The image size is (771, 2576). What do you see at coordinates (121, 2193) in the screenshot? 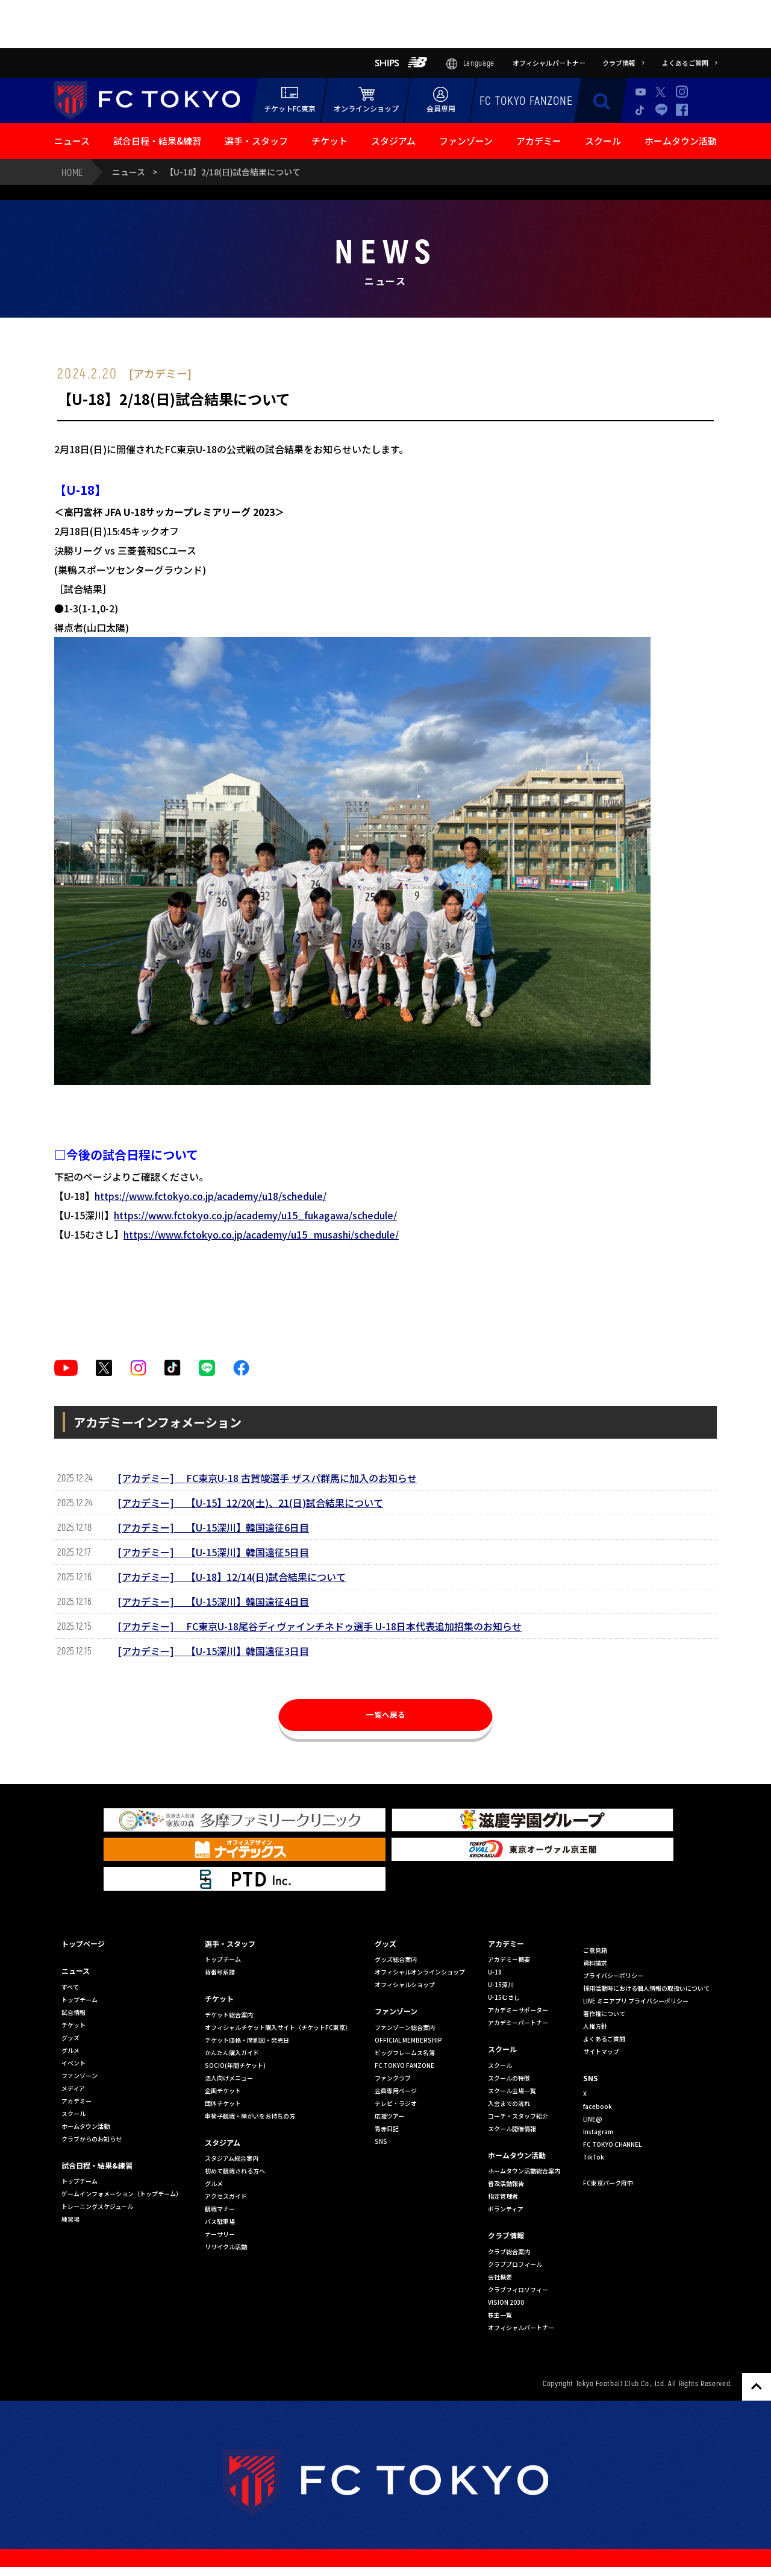
I see `ゲームインフォメーション（トップチーム）` at bounding box center [121, 2193].